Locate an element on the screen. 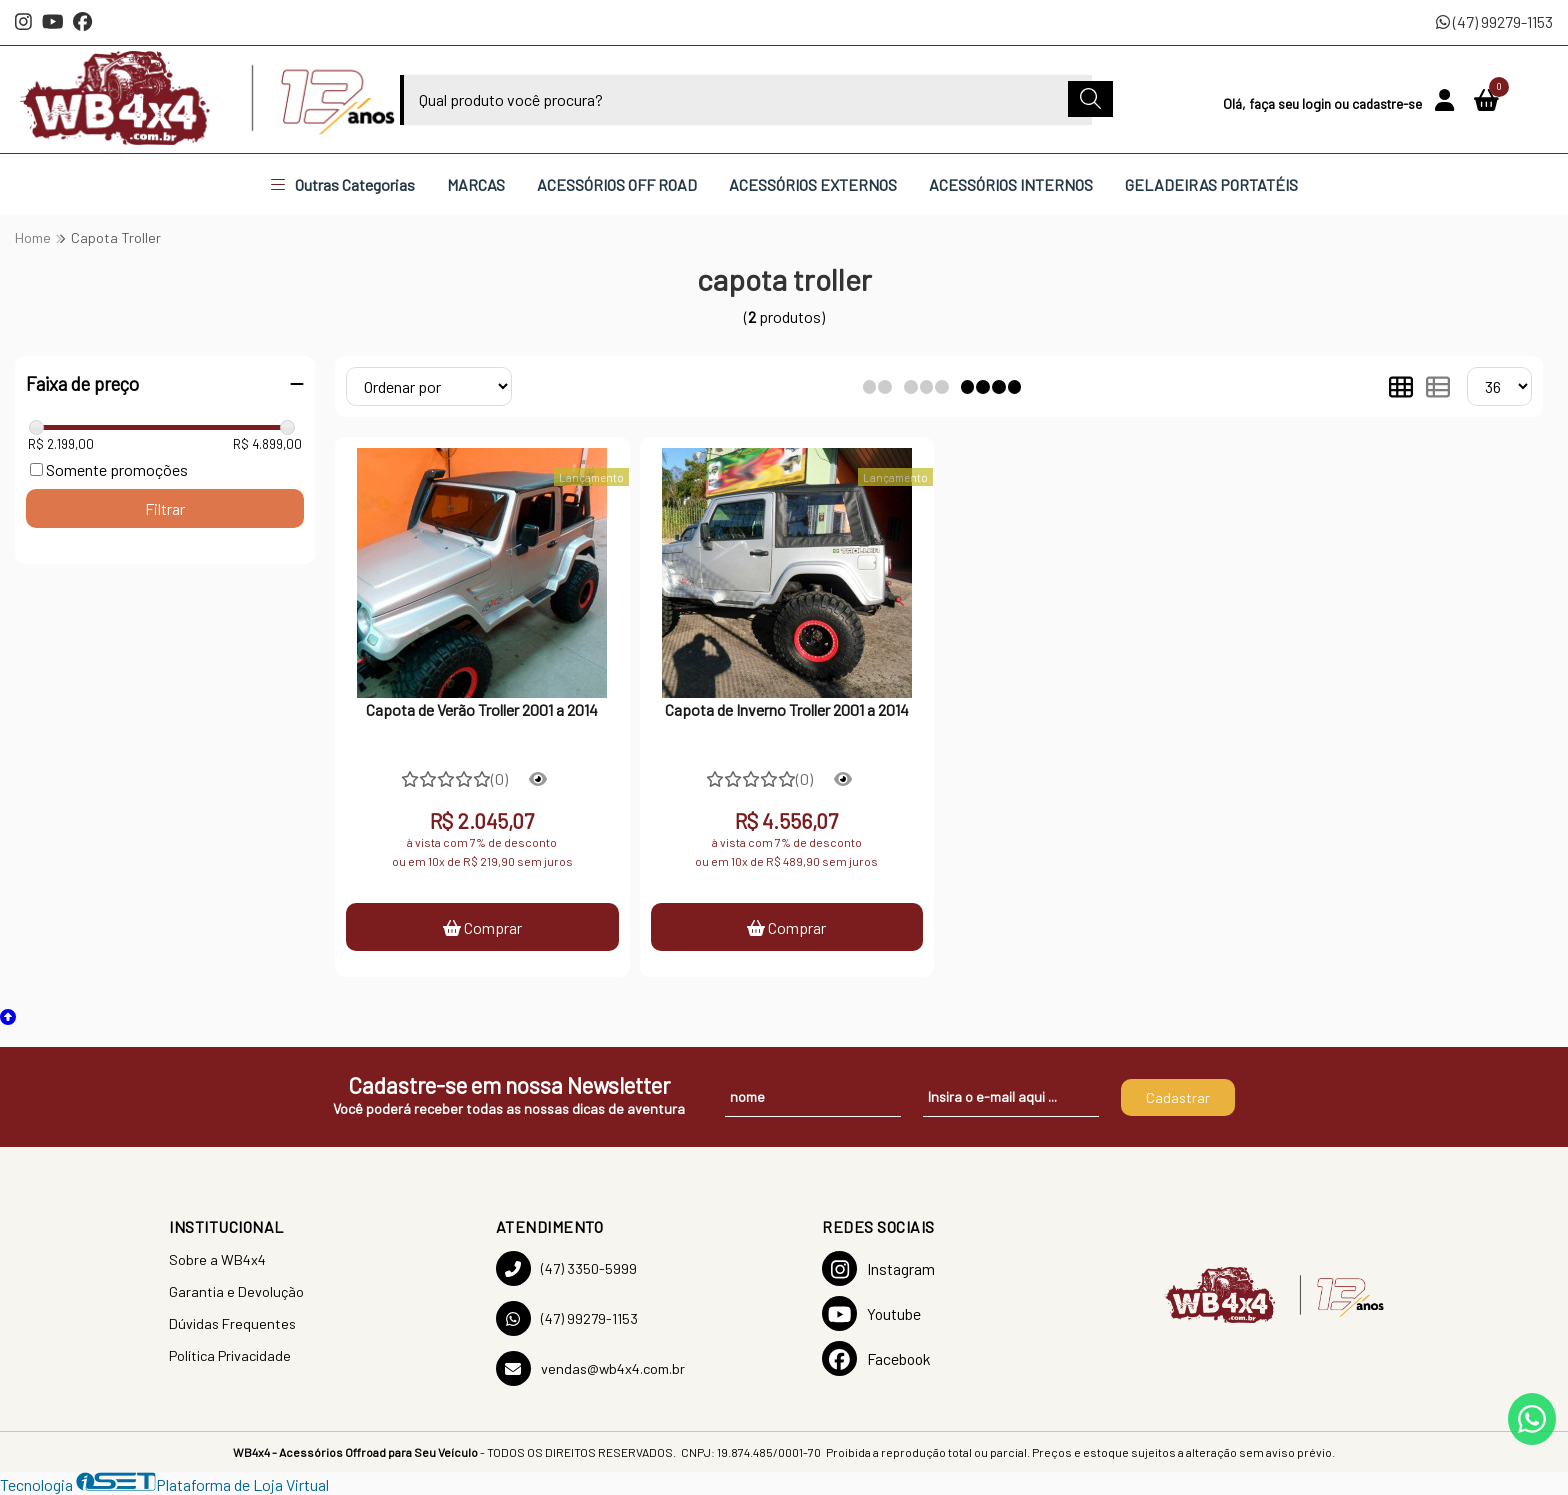 The height and width of the screenshot is (1495, 1568). (47) 99279-1153 is located at coordinates (1494, 21).